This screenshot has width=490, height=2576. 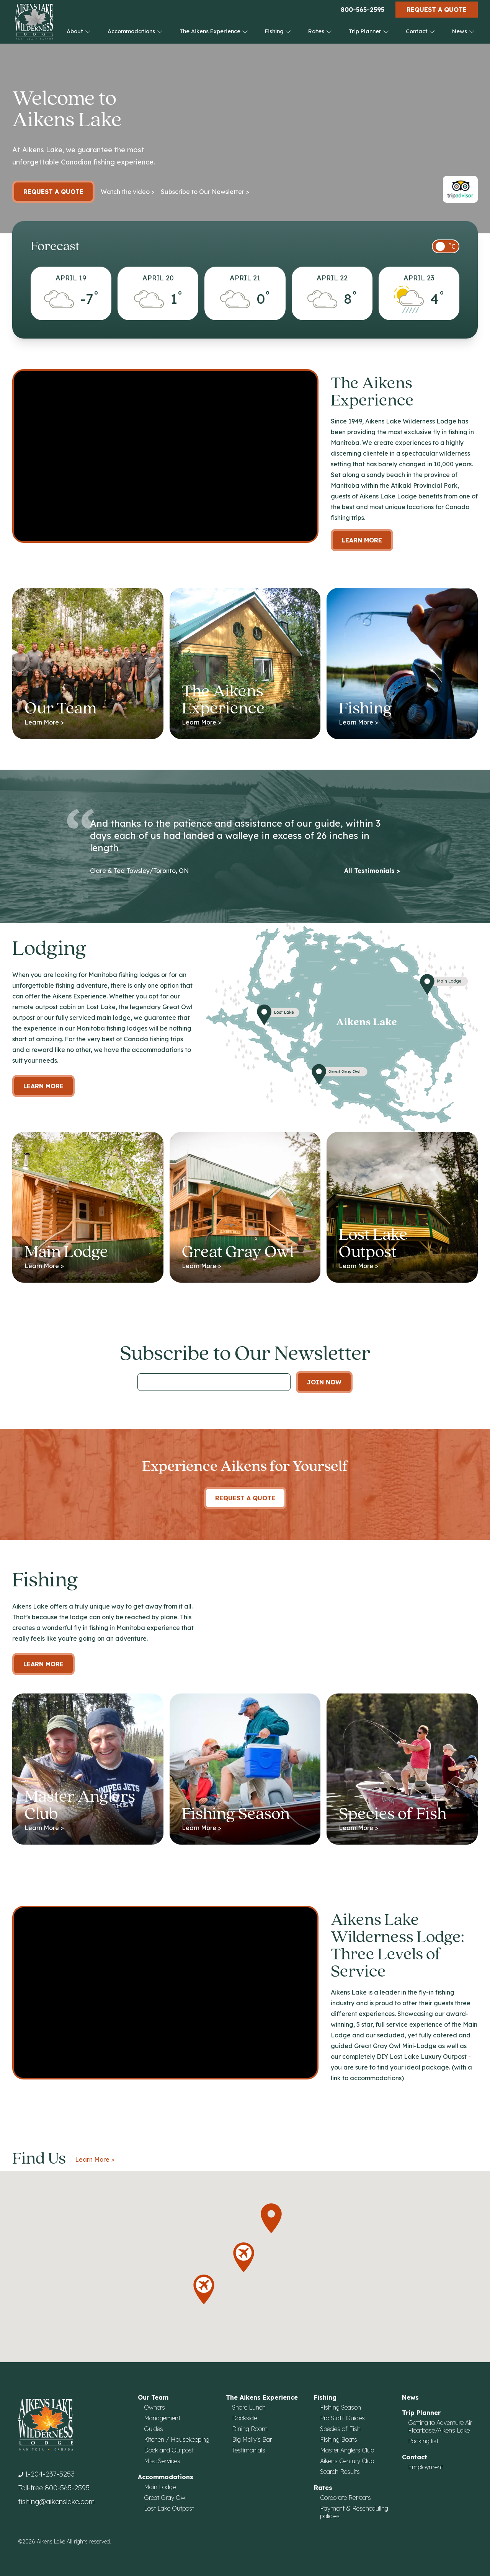 I want to click on Pro Staff Guides, so click(x=342, y=2418).